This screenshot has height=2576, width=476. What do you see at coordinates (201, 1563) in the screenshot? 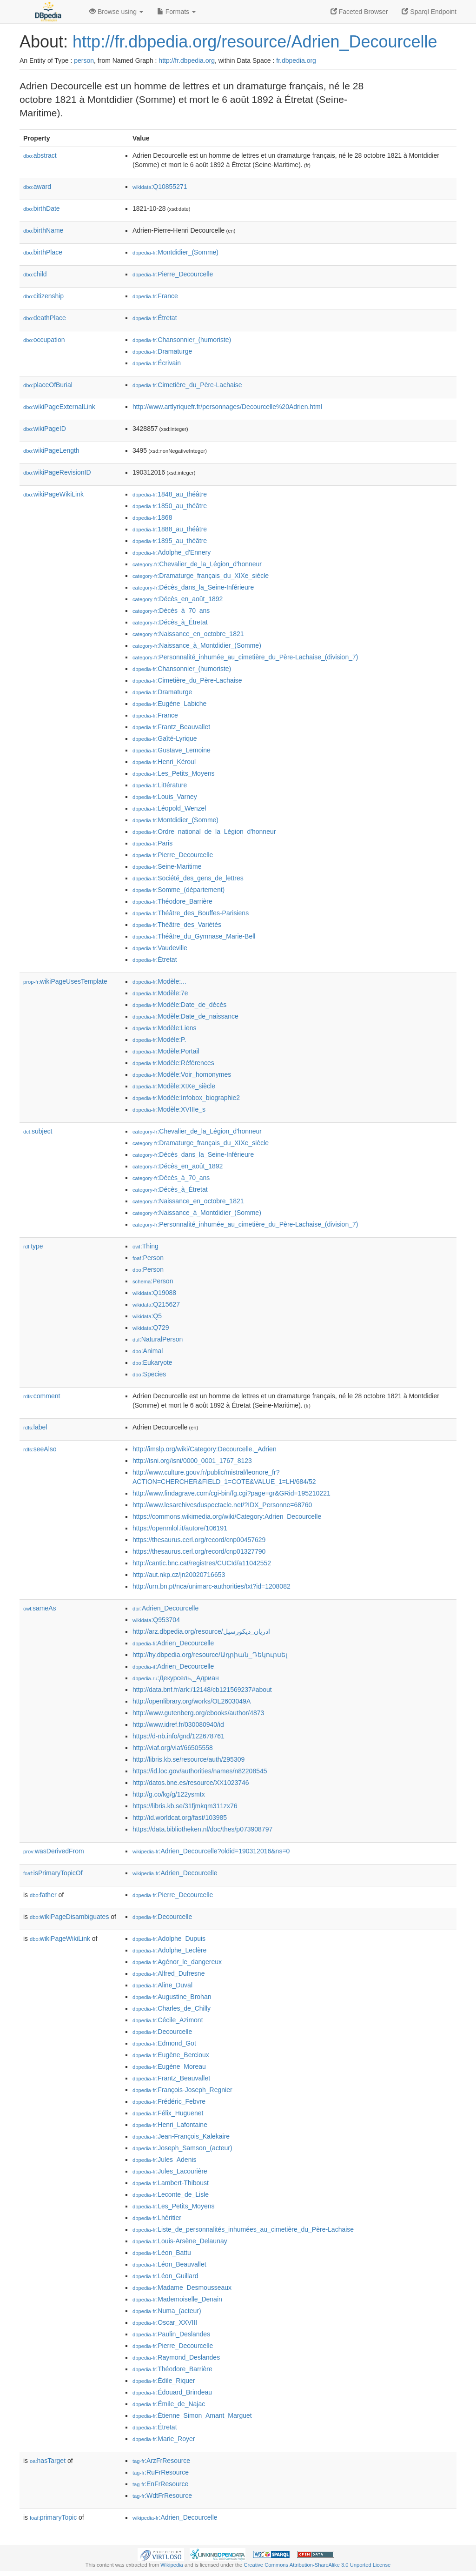
I see `http://cantic.bnc.cat/registres/CUCId/a11042552` at bounding box center [201, 1563].